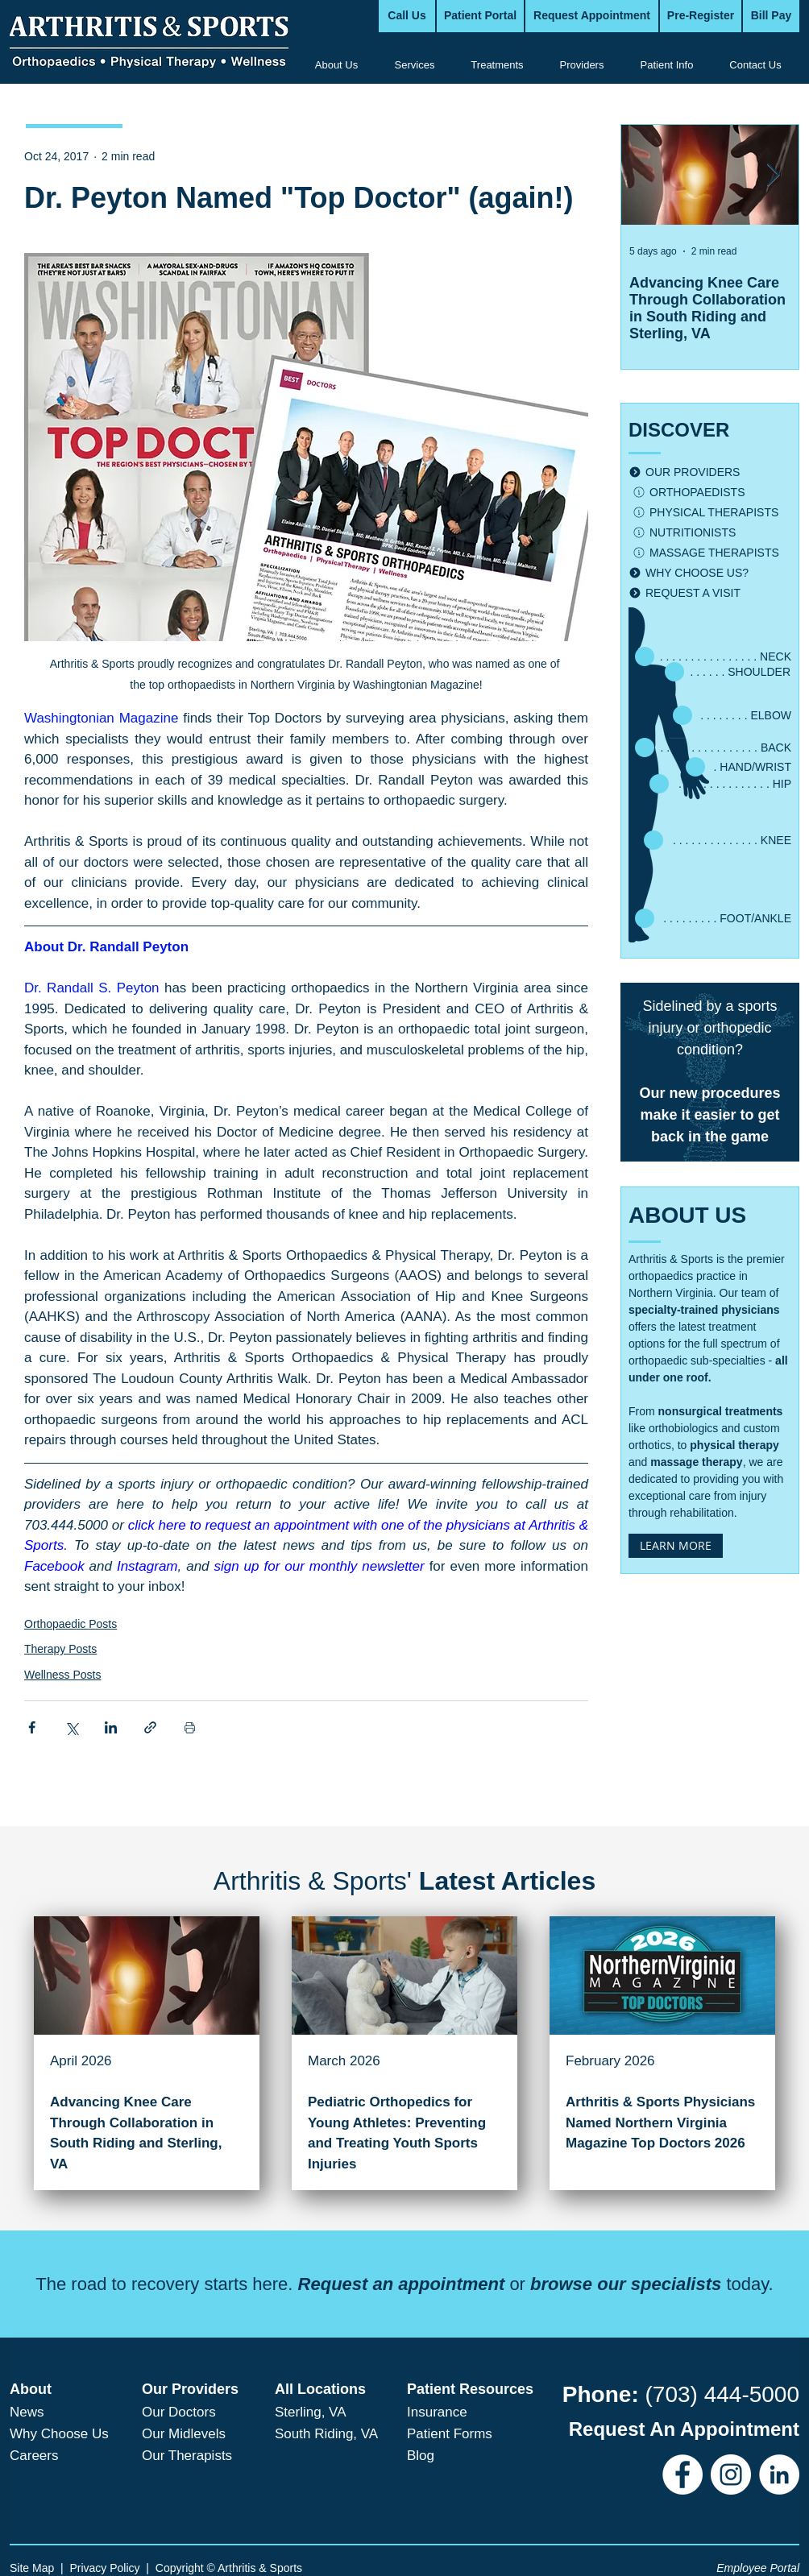 This screenshot has height=2576, width=809. I want to click on [. . . . . . . . . . . . . . . HIP], so click(719, 784).